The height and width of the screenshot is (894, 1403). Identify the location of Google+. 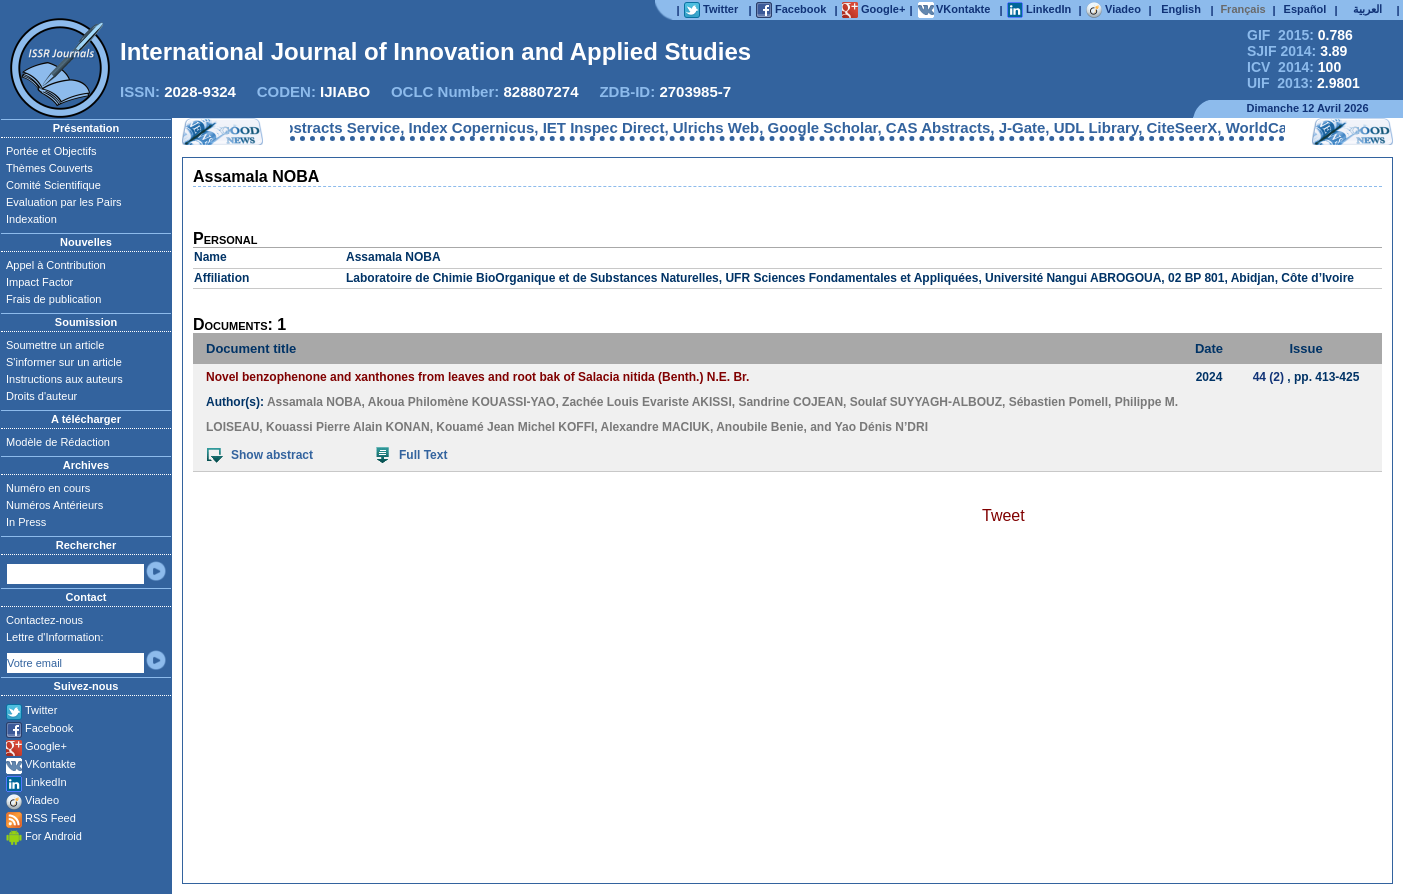
(46, 746).